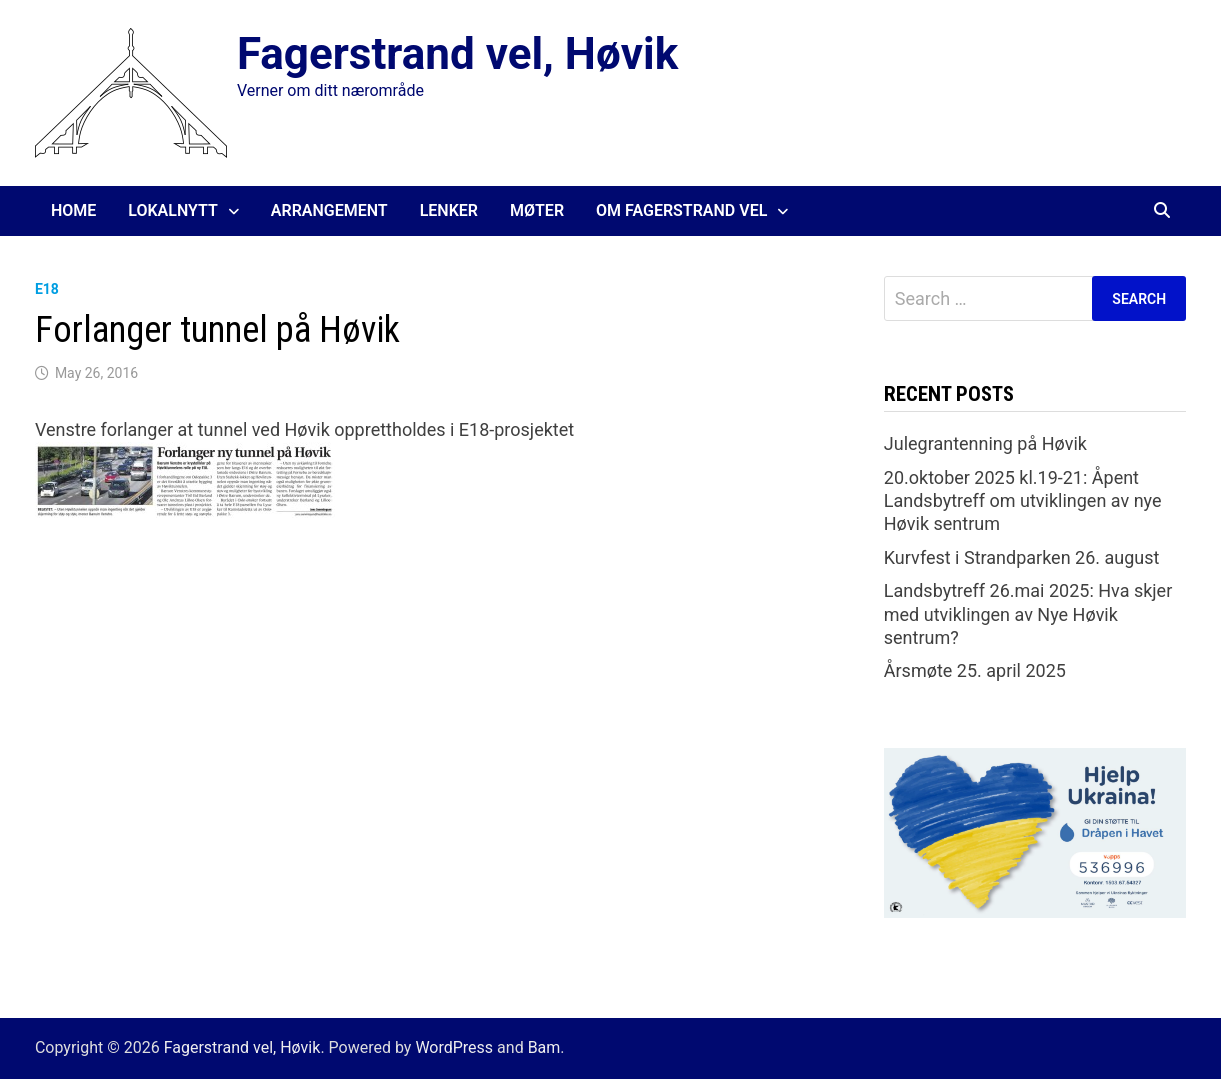 The image size is (1221, 1079). What do you see at coordinates (1023, 501) in the screenshot?
I see `20.oktober 2025 kl.19-21: Åpent Landsbytreff om utviklingen av nye Høvik sentrum` at bounding box center [1023, 501].